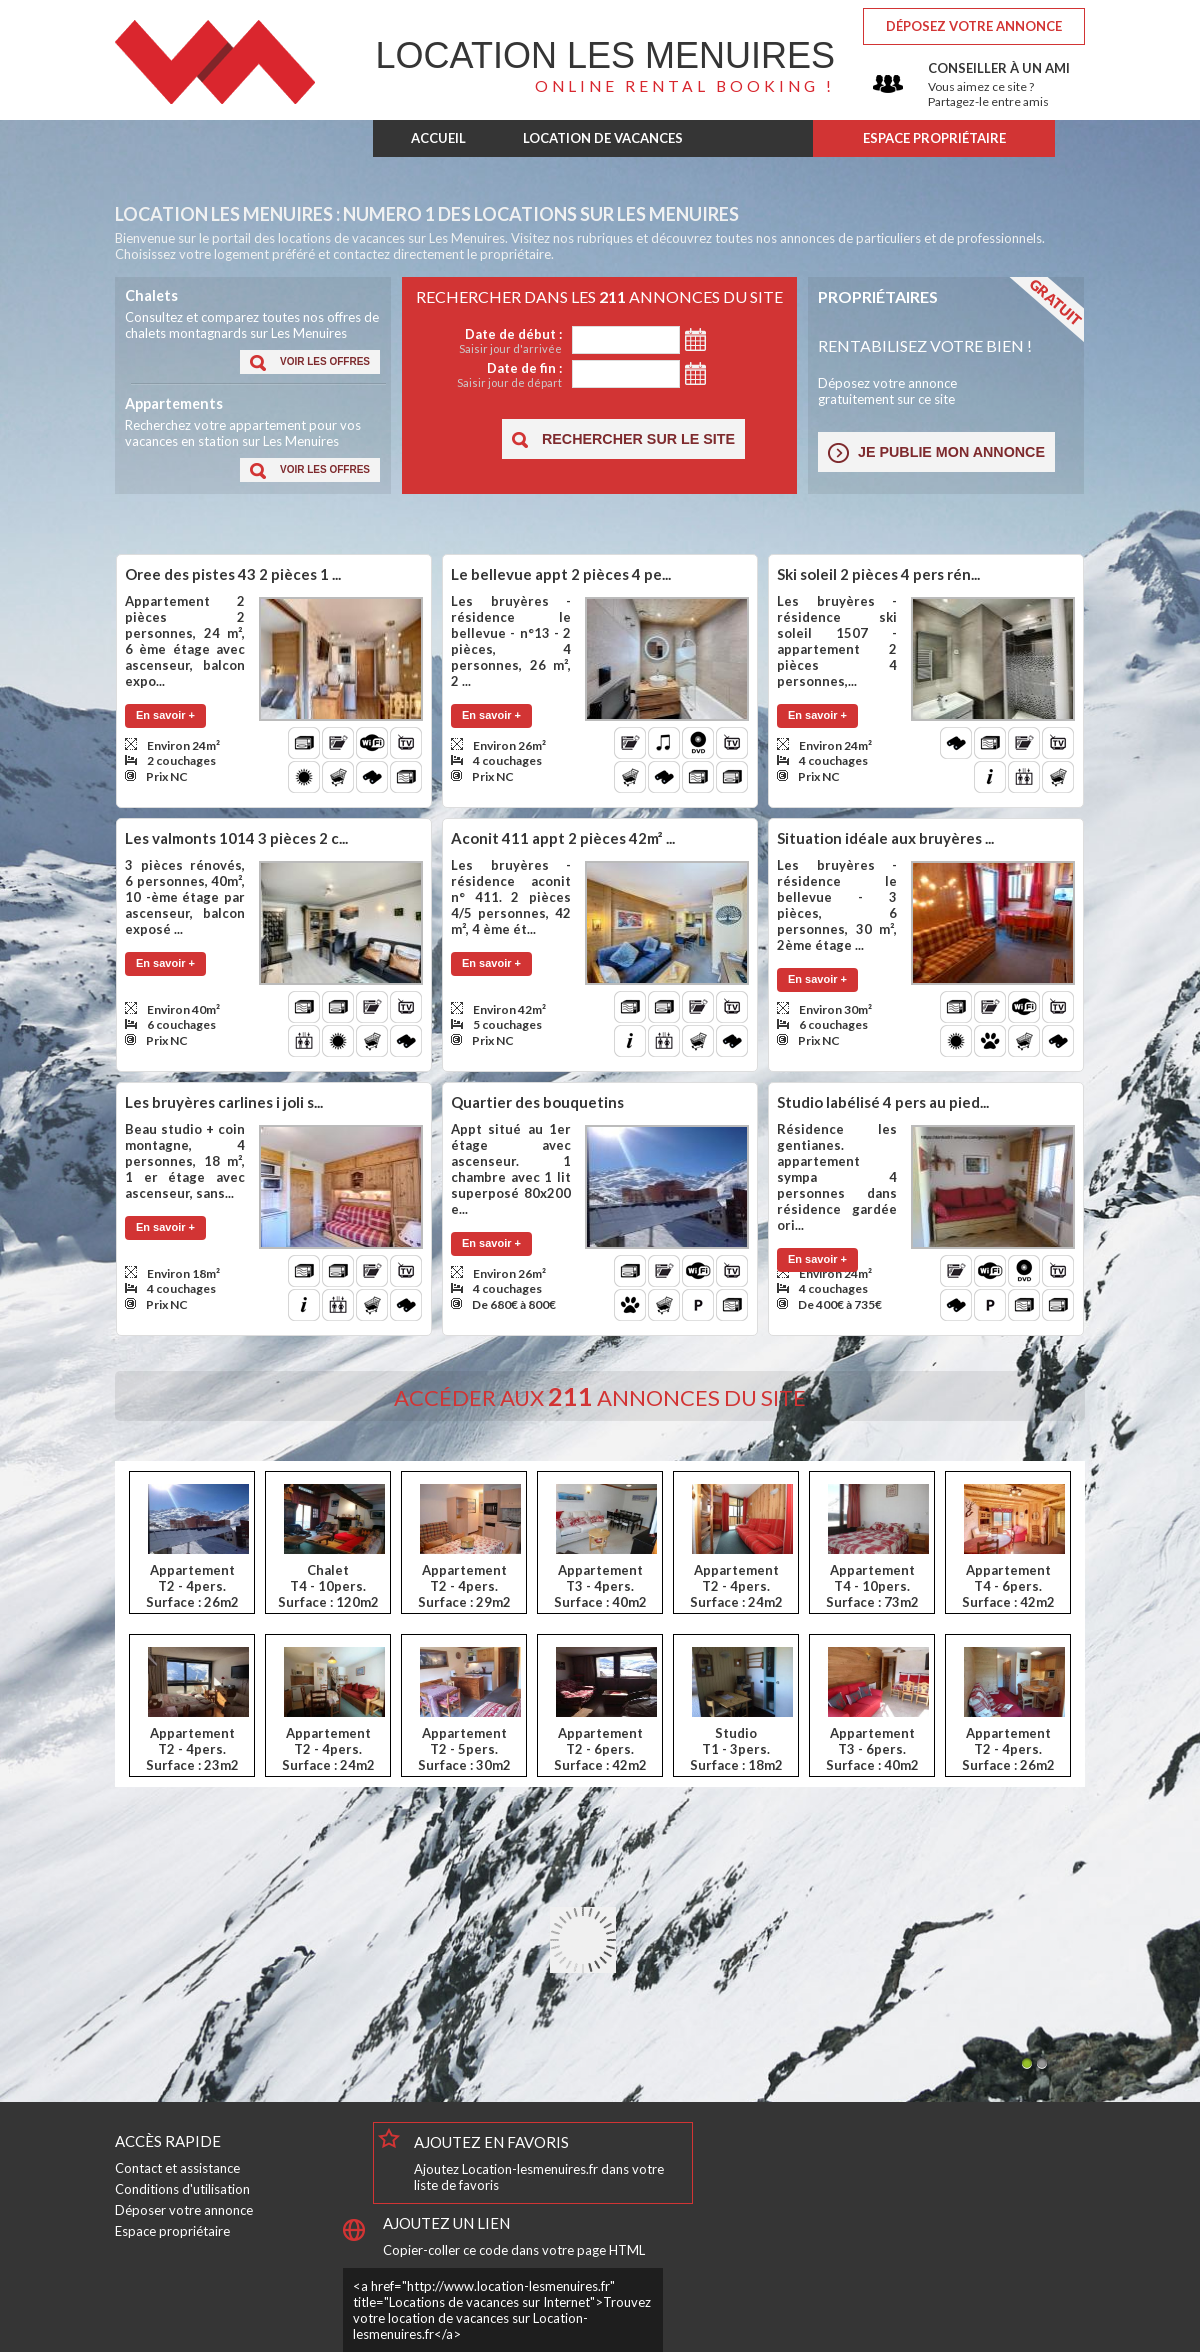 The width and height of the screenshot is (1200, 2352). What do you see at coordinates (600, 1397) in the screenshot?
I see `Accéder aux annonces du site` at bounding box center [600, 1397].